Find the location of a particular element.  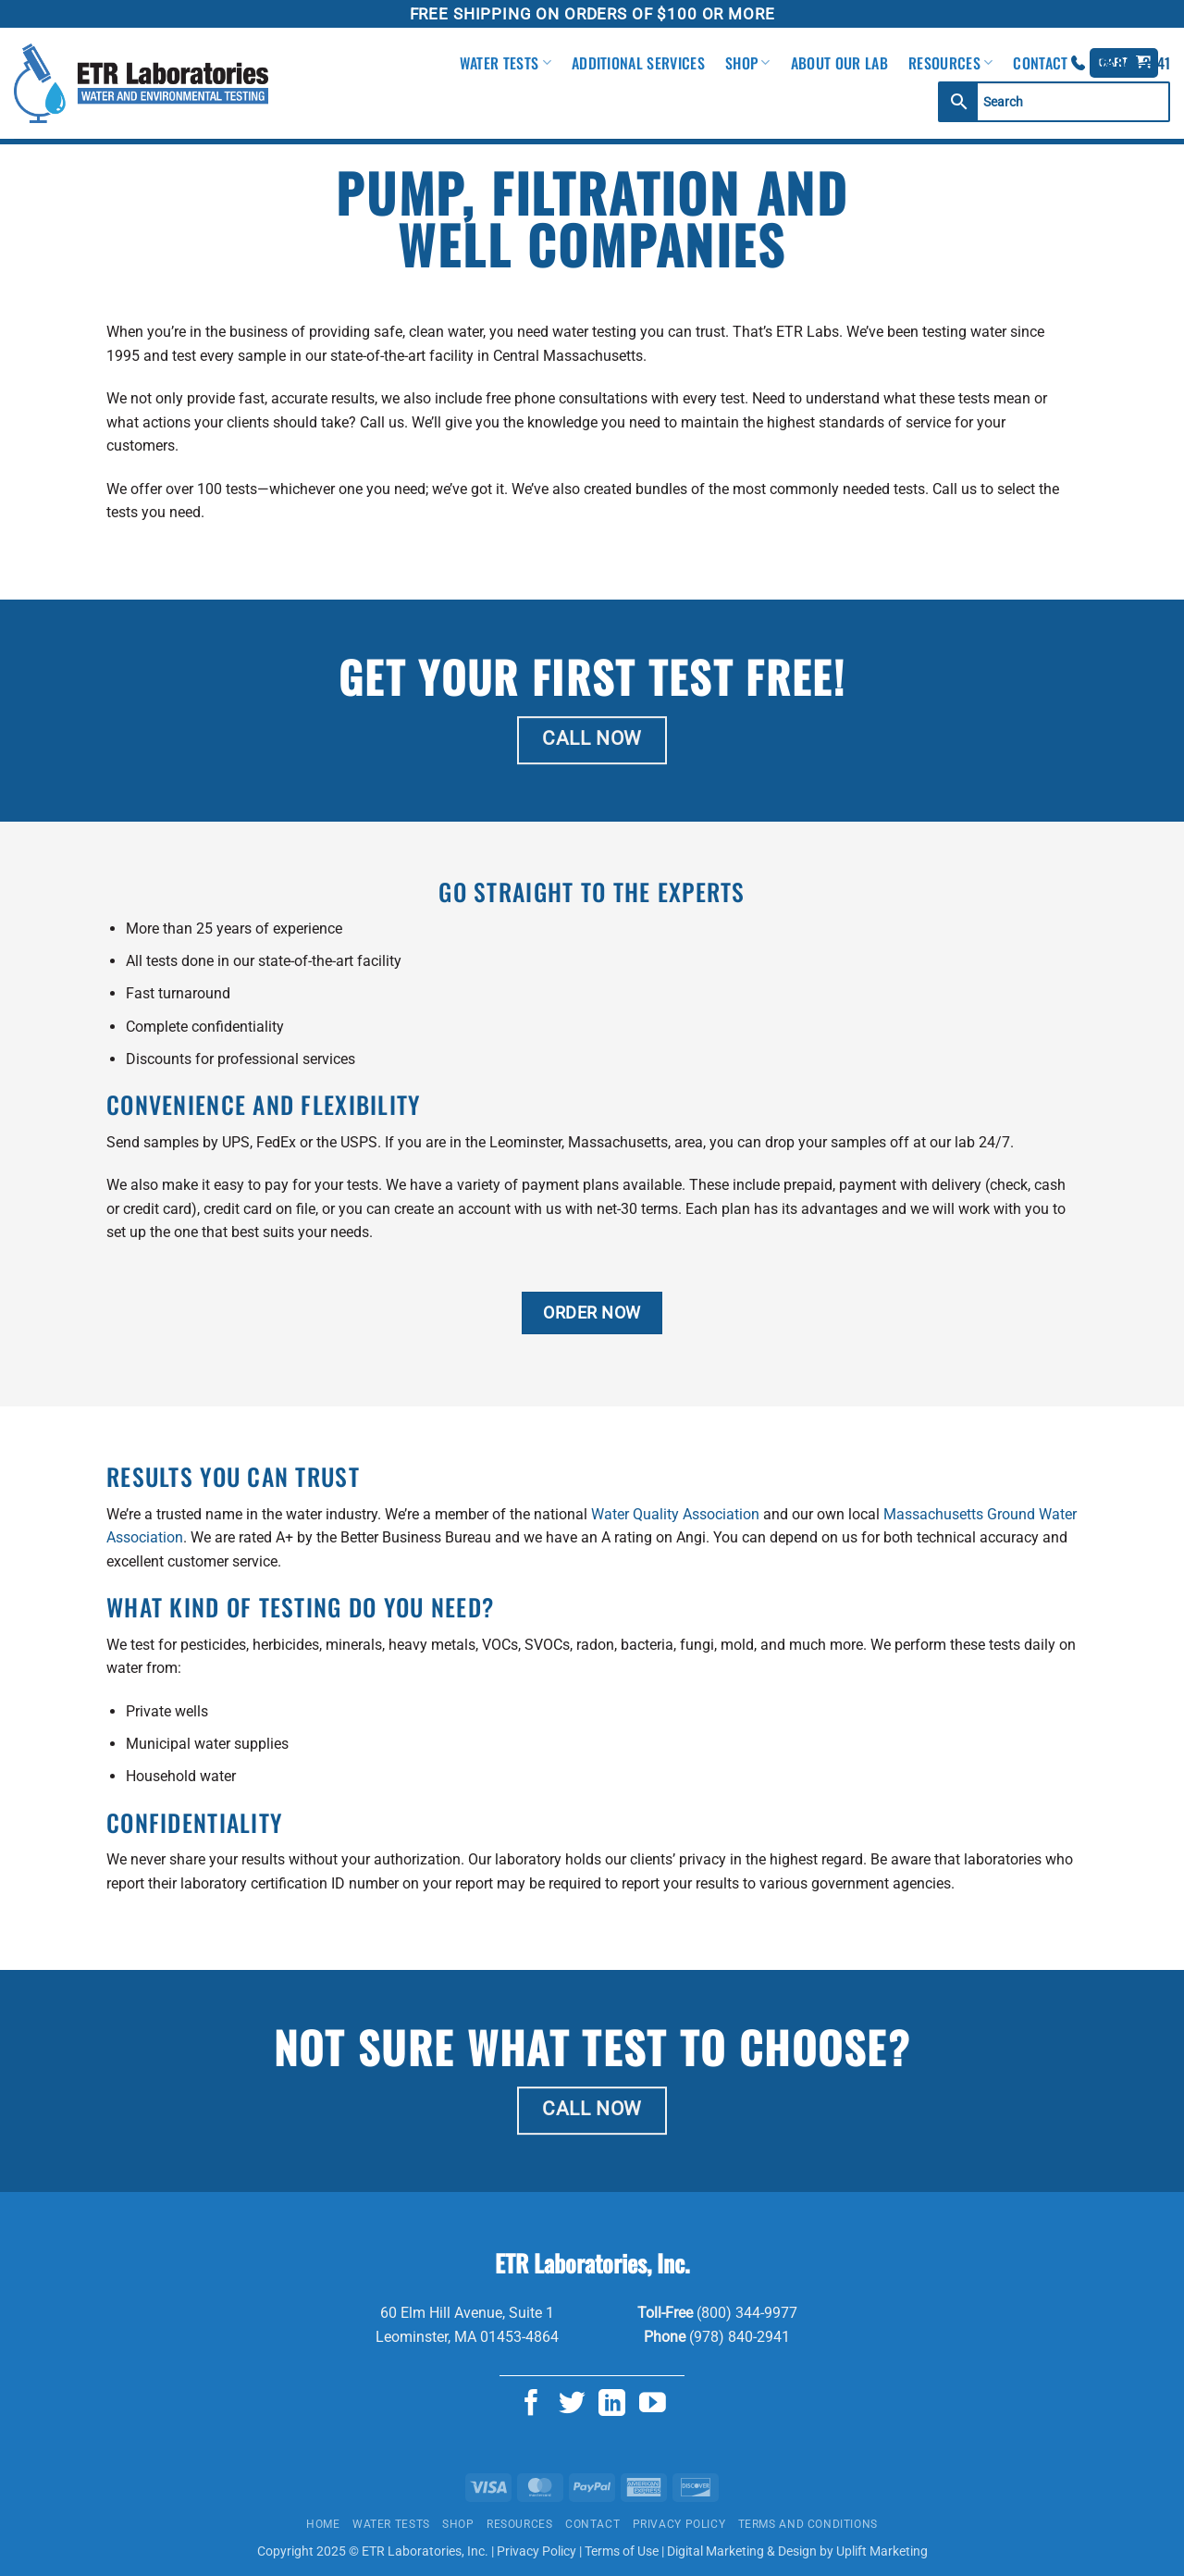

Terms and Conditions is located at coordinates (808, 2524).